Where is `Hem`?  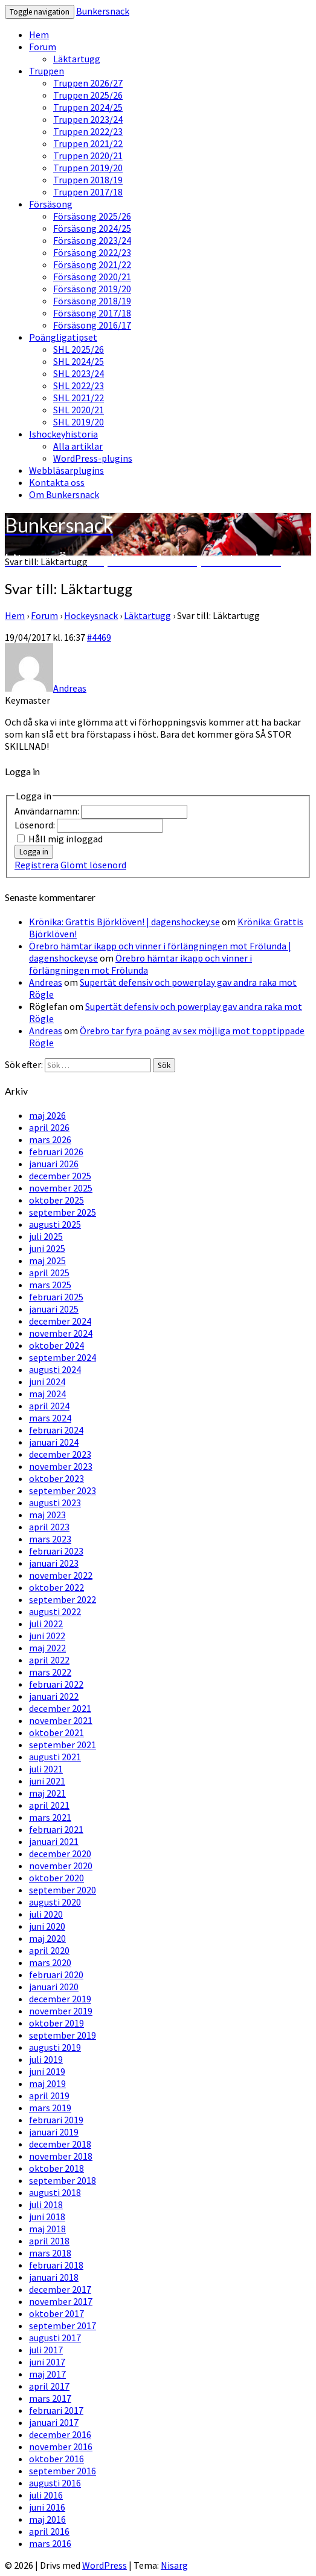
Hem is located at coordinates (39, 34).